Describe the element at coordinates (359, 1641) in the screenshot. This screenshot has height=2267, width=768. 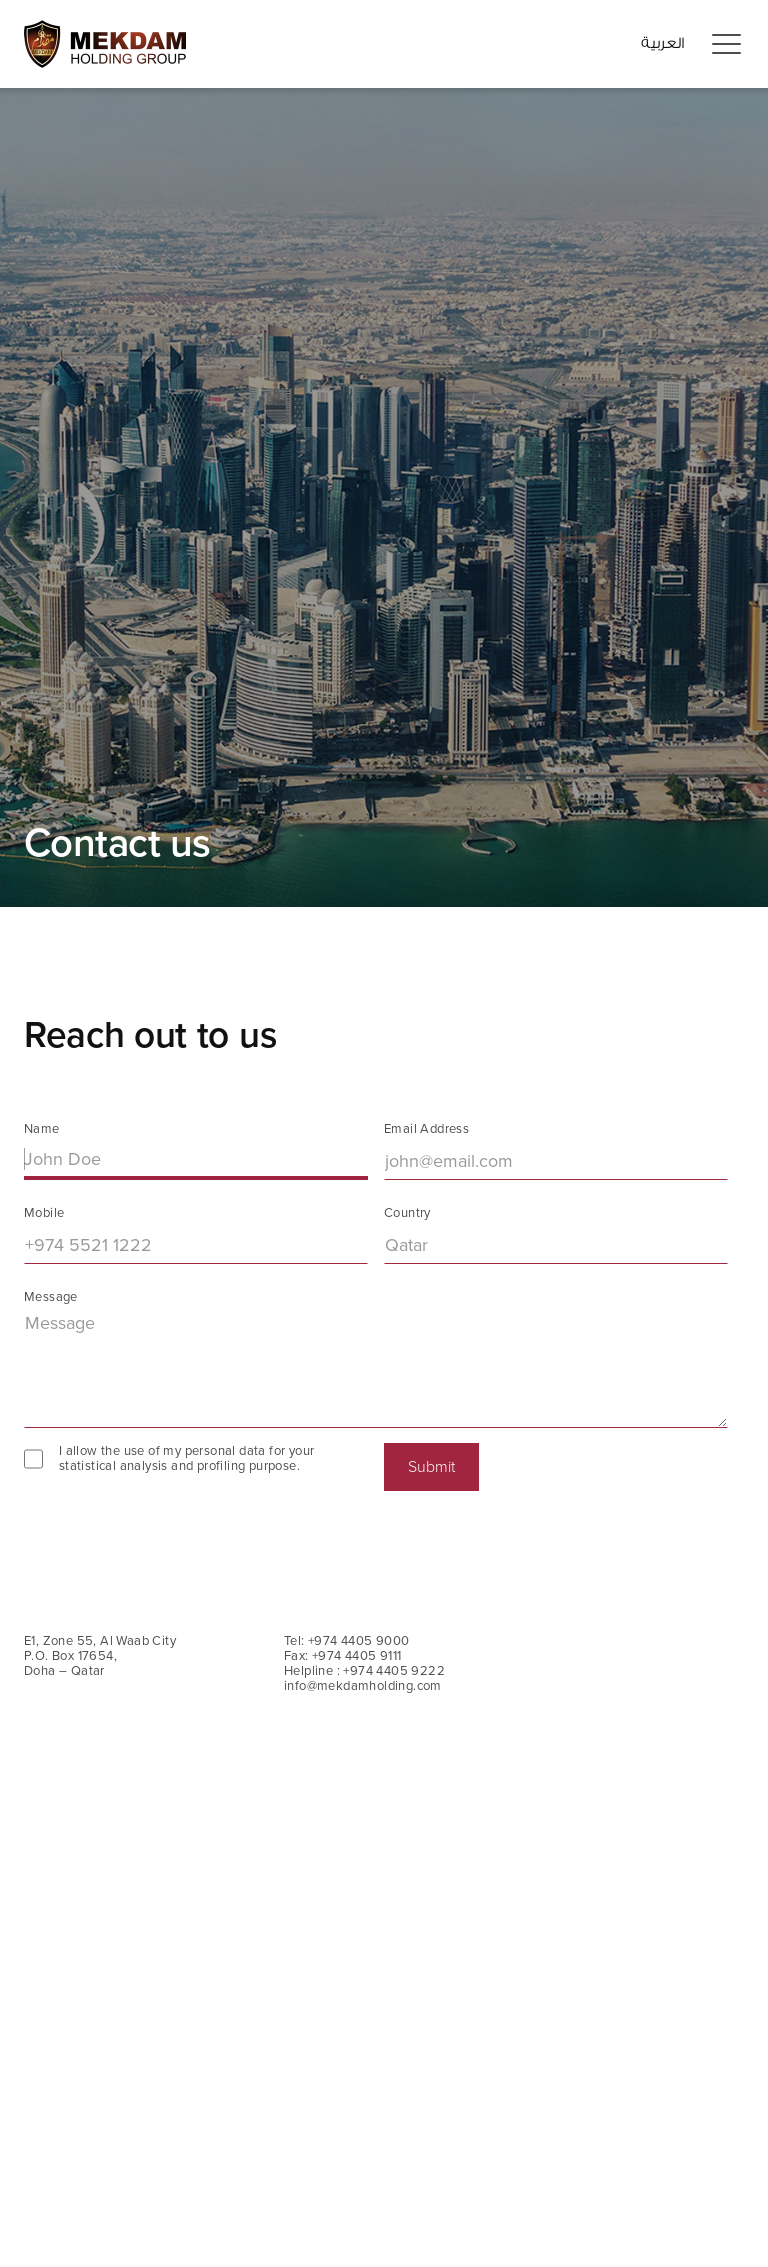
I see `+974 4405 9000` at that location.